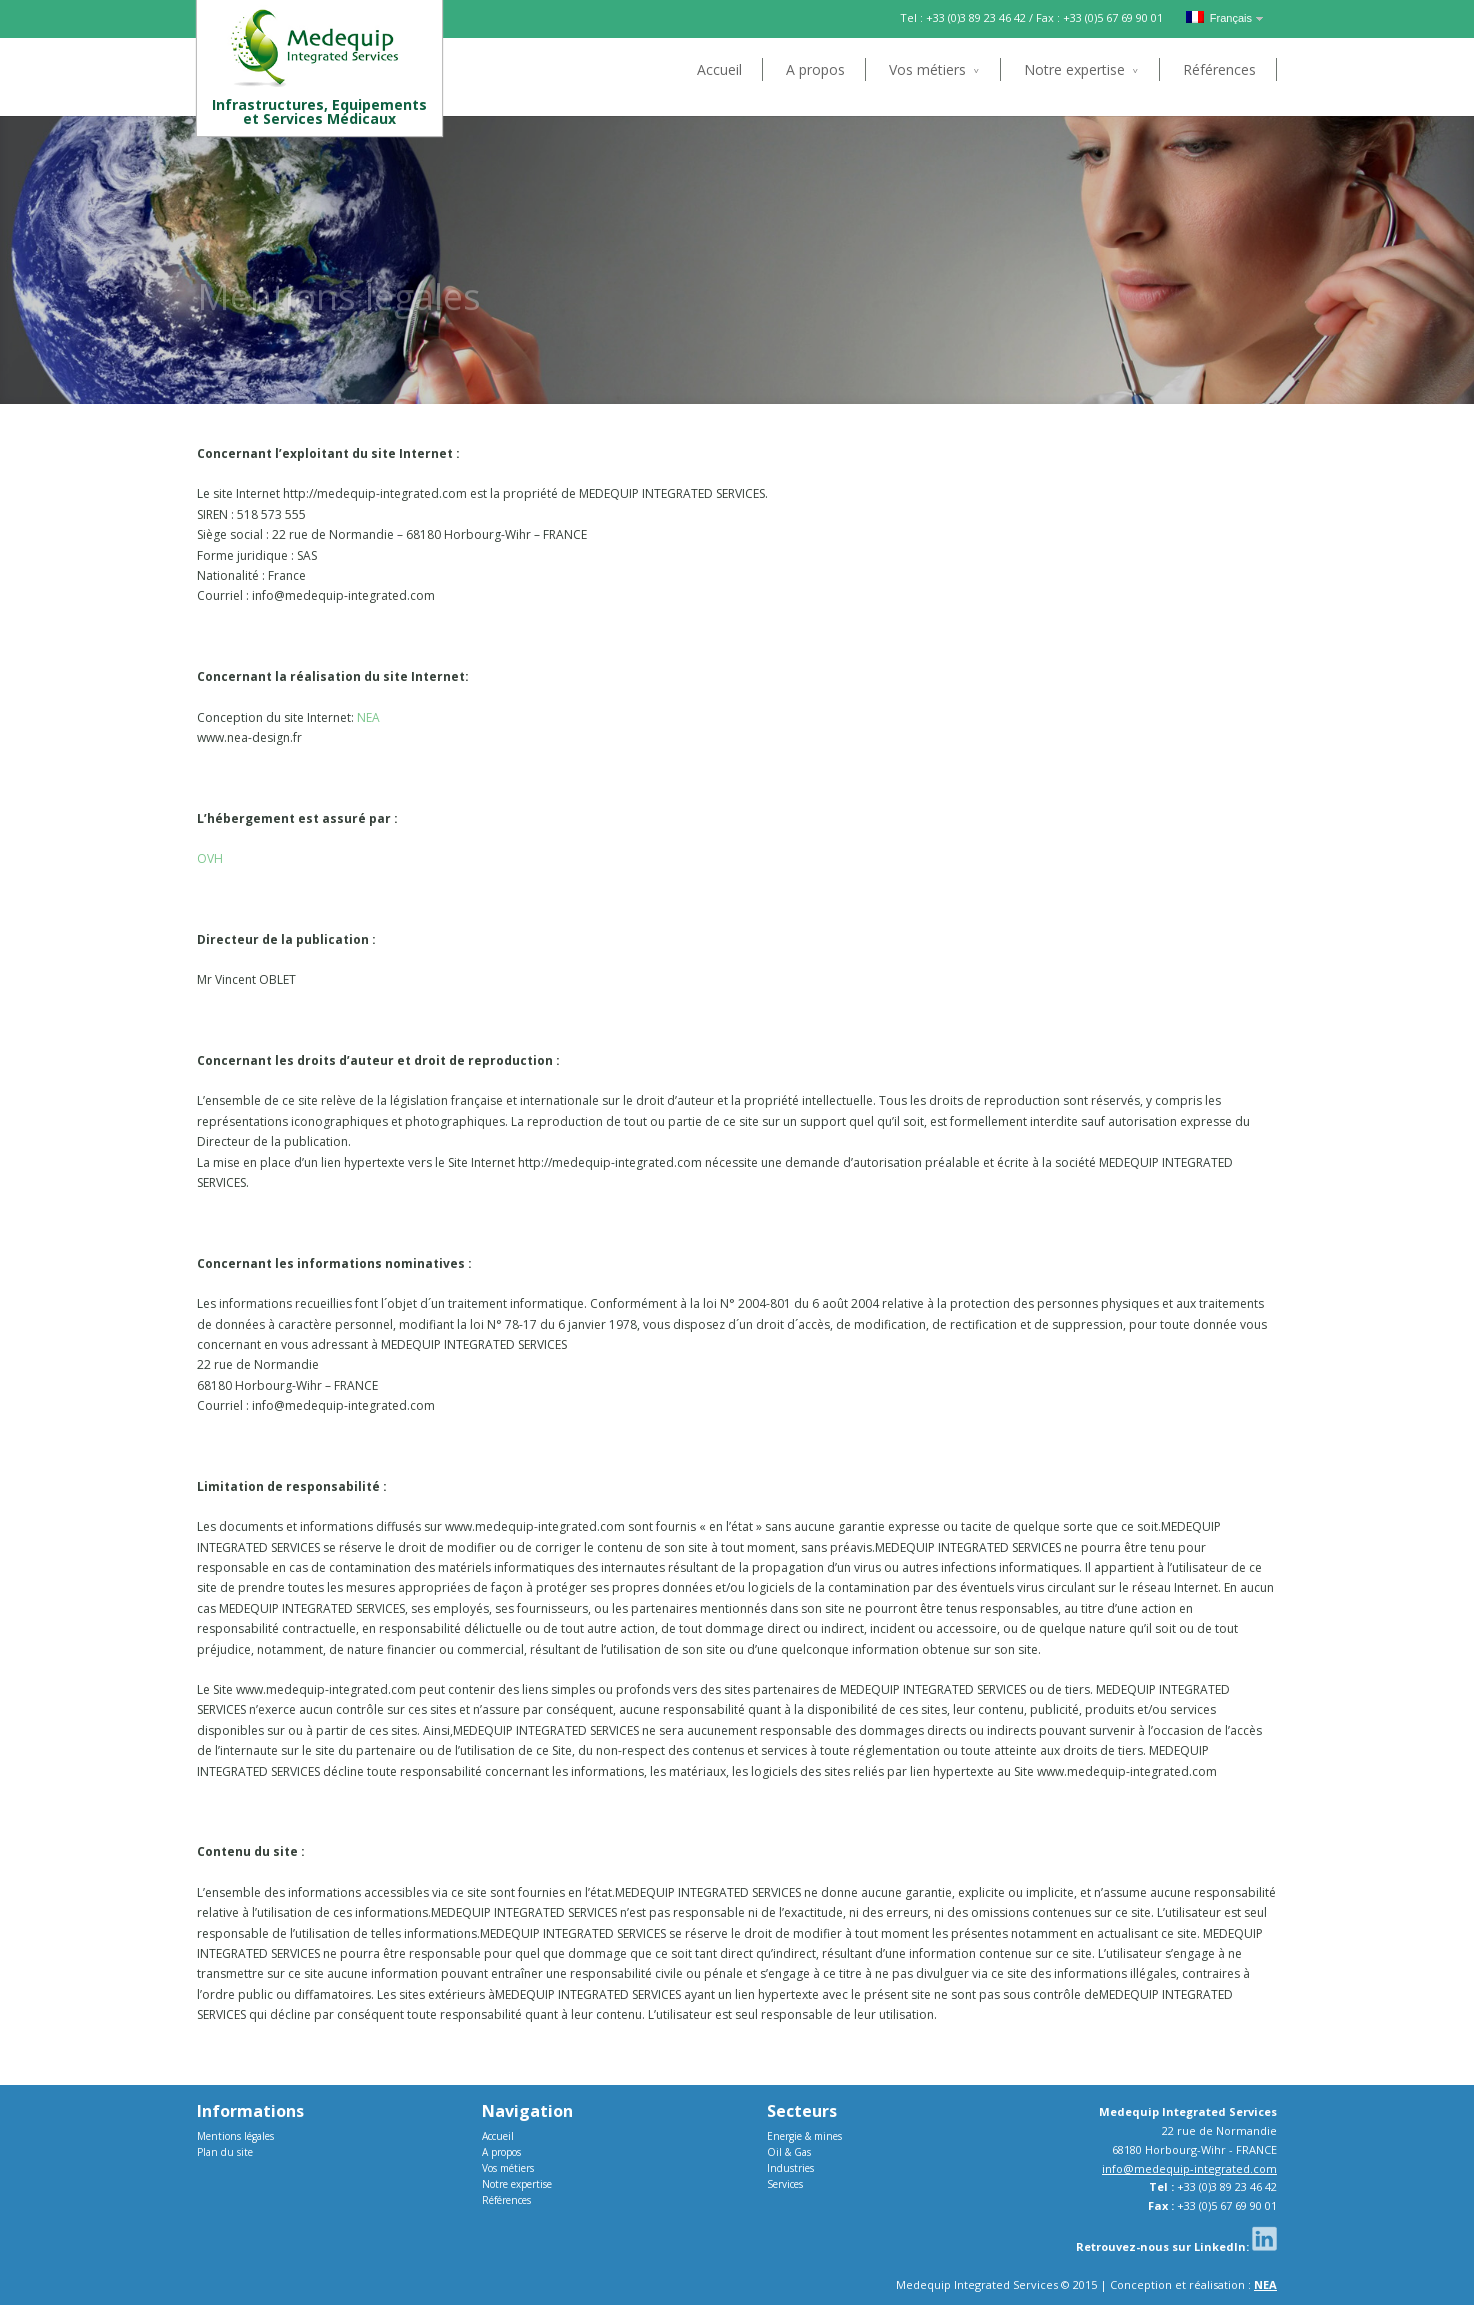 The image size is (1474, 2305). I want to click on A propos, so click(815, 69).